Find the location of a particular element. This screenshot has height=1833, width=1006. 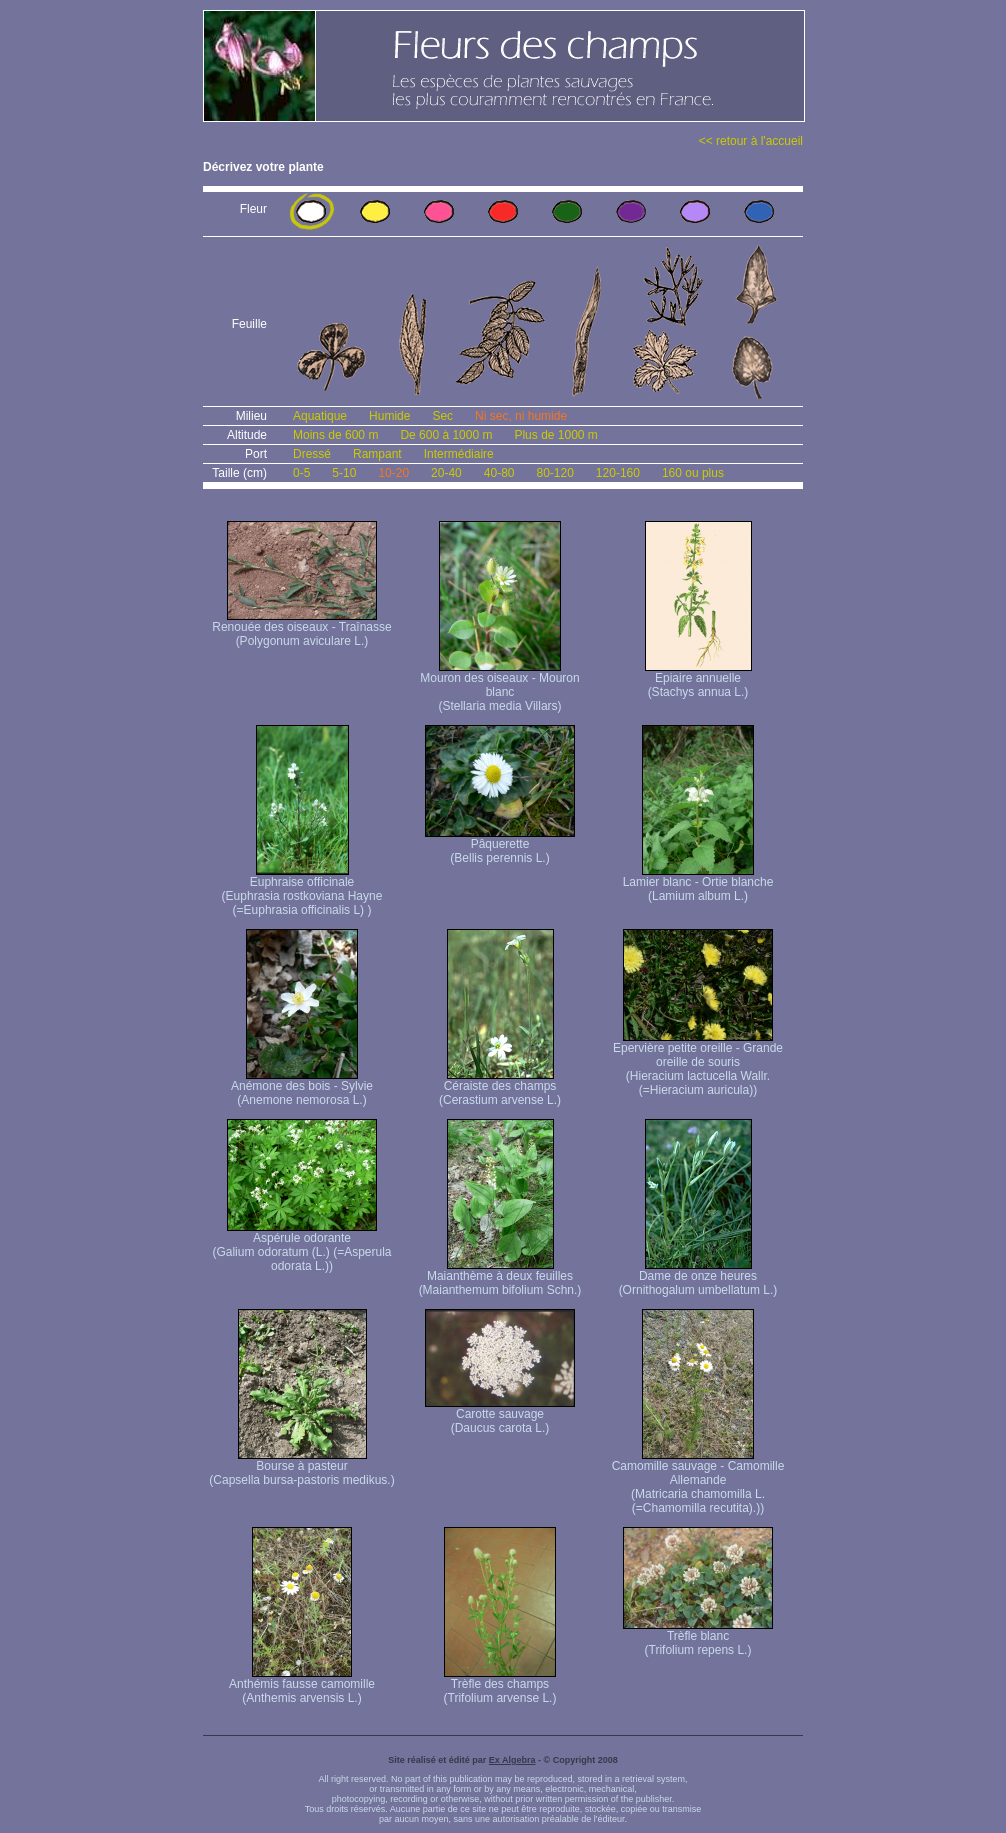

Sec is located at coordinates (442, 416).